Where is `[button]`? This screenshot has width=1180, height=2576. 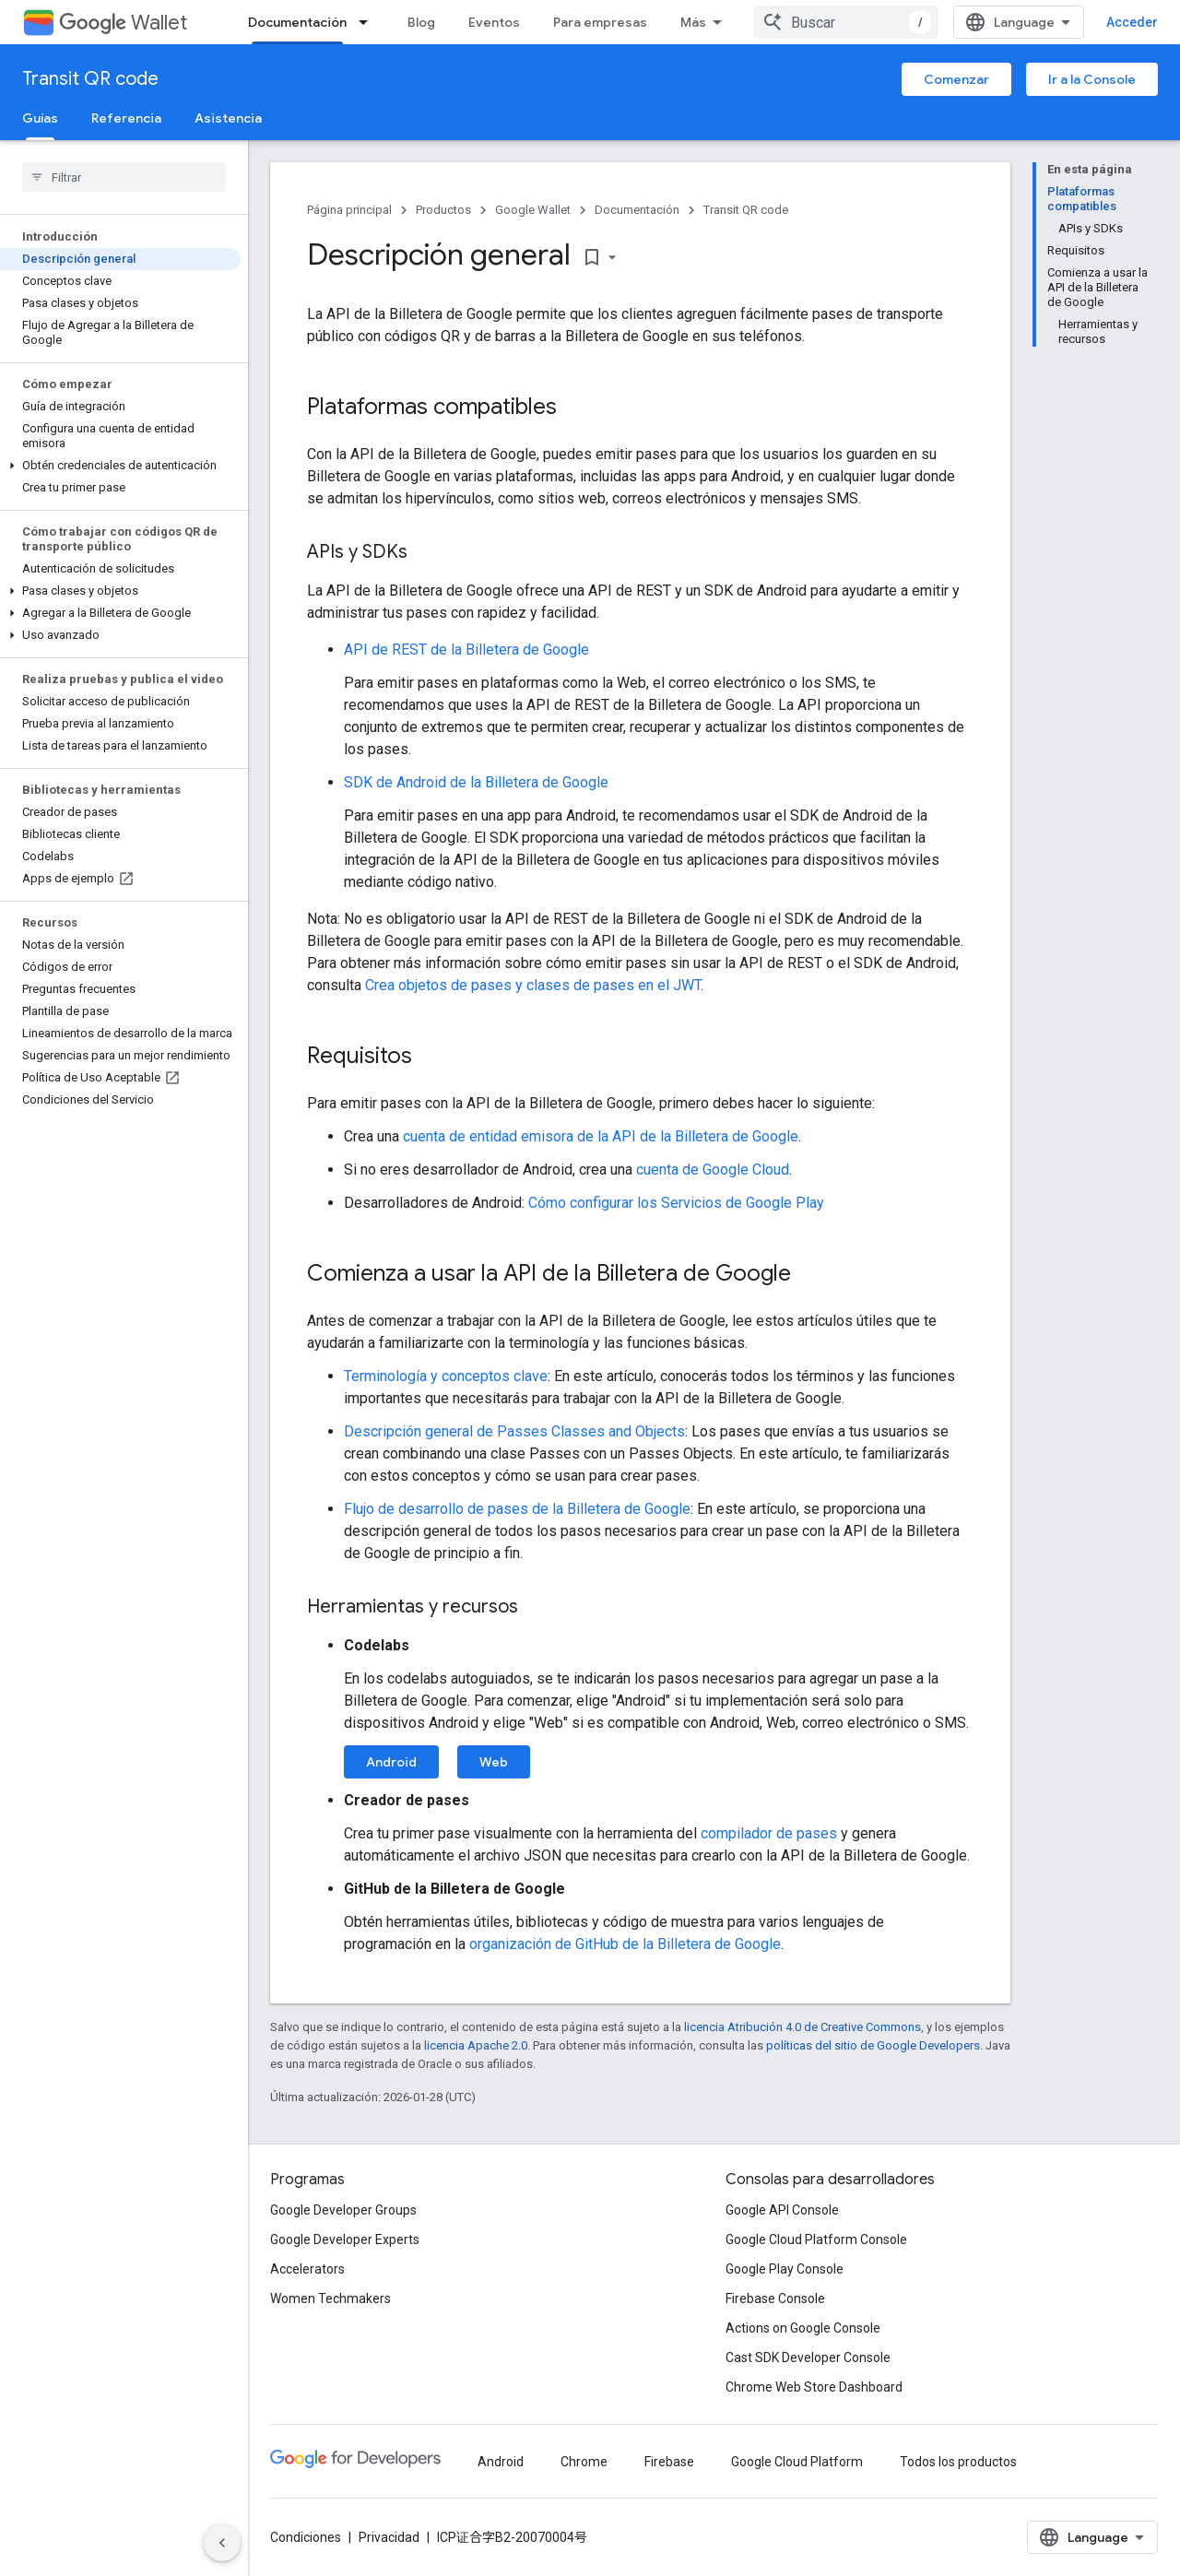
[button] is located at coordinates (120, 466).